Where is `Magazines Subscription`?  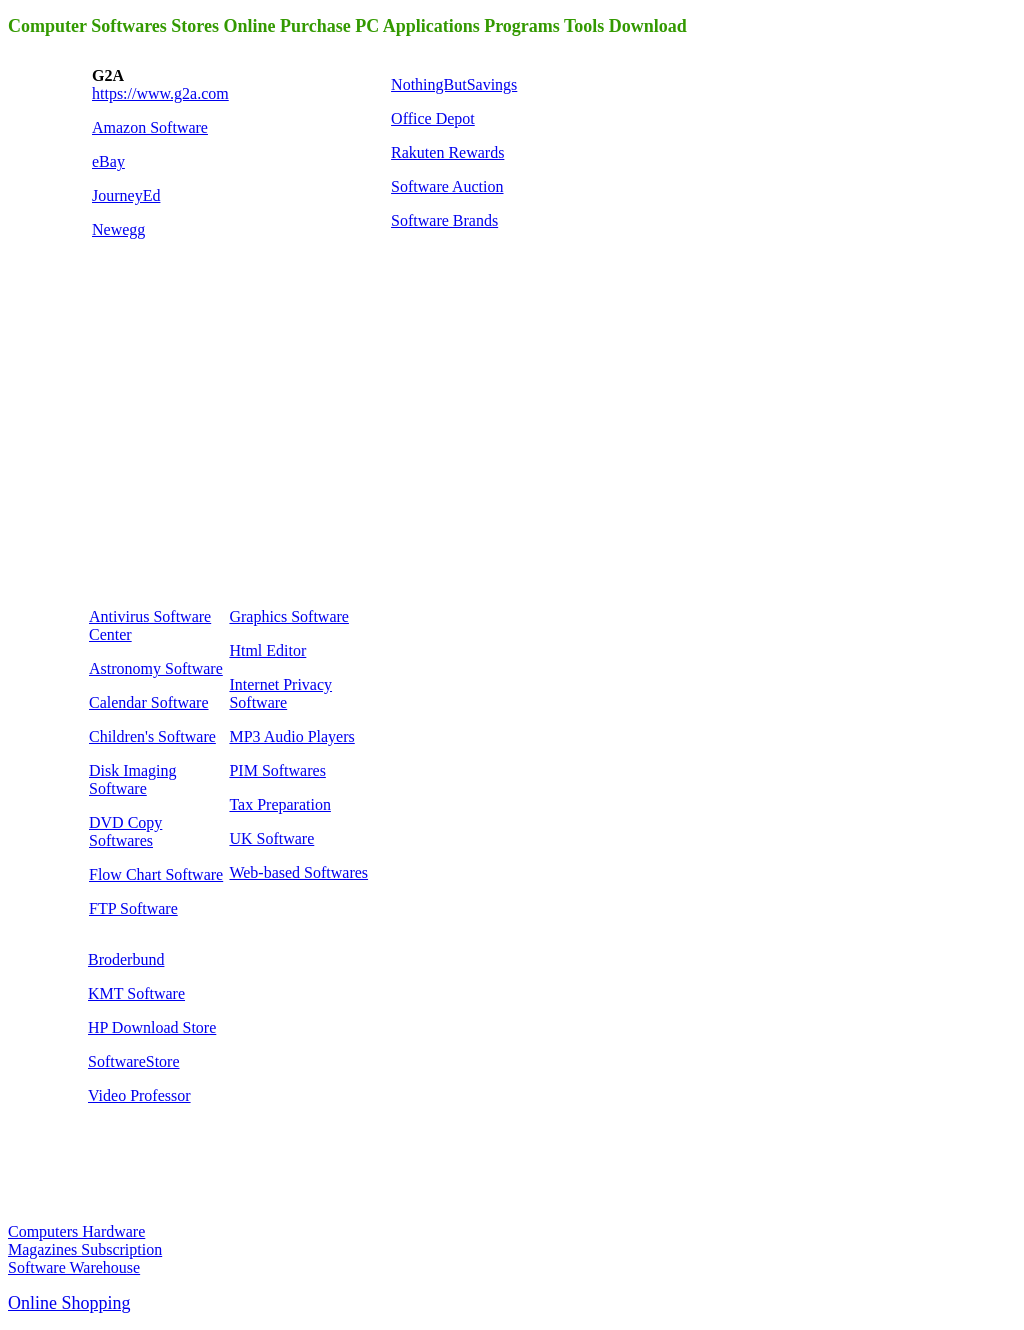 Magazines Subscription is located at coordinates (85, 1249).